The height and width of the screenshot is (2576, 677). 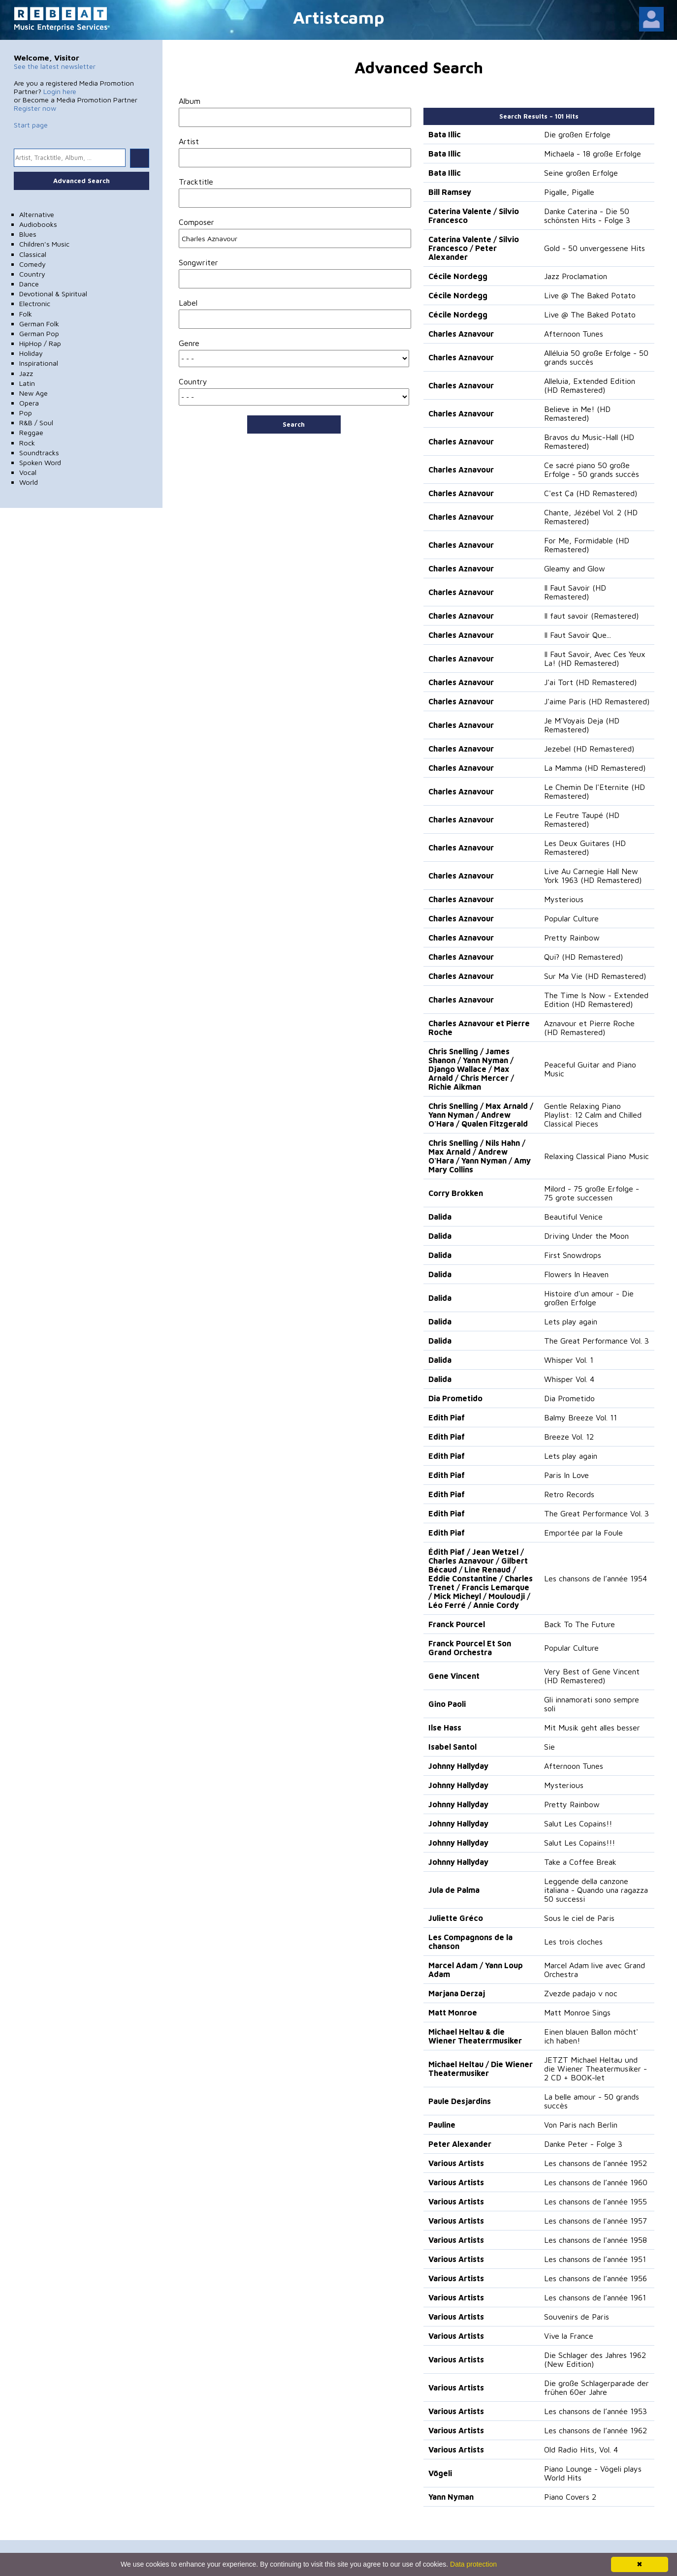 I want to click on Cécile Nordegg, so click(x=457, y=276).